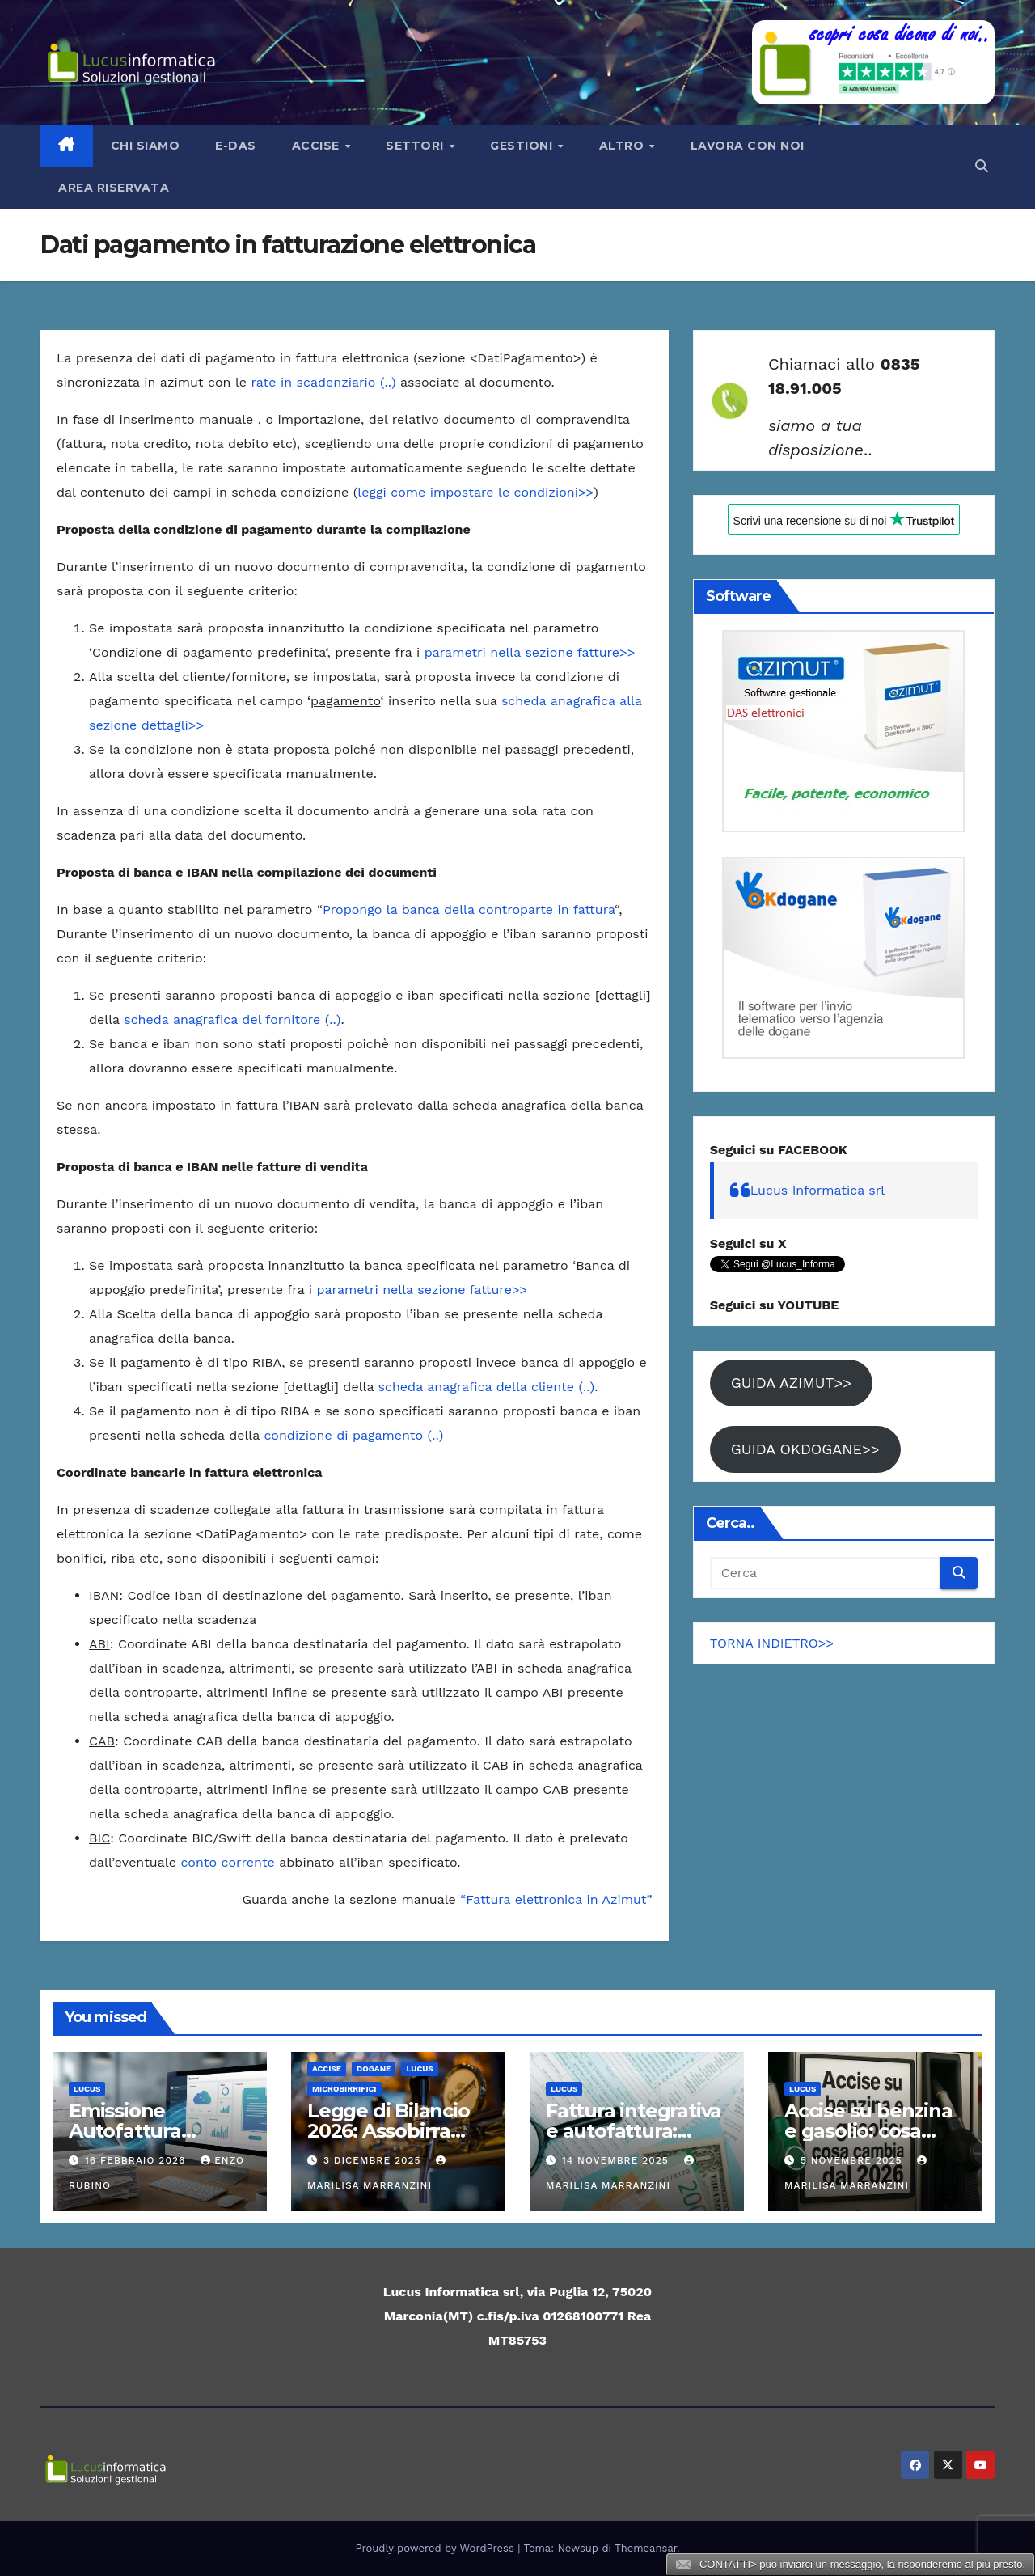  Describe the element at coordinates (469, 909) in the screenshot. I see `Propongo la banca della controparte in fattura` at that location.